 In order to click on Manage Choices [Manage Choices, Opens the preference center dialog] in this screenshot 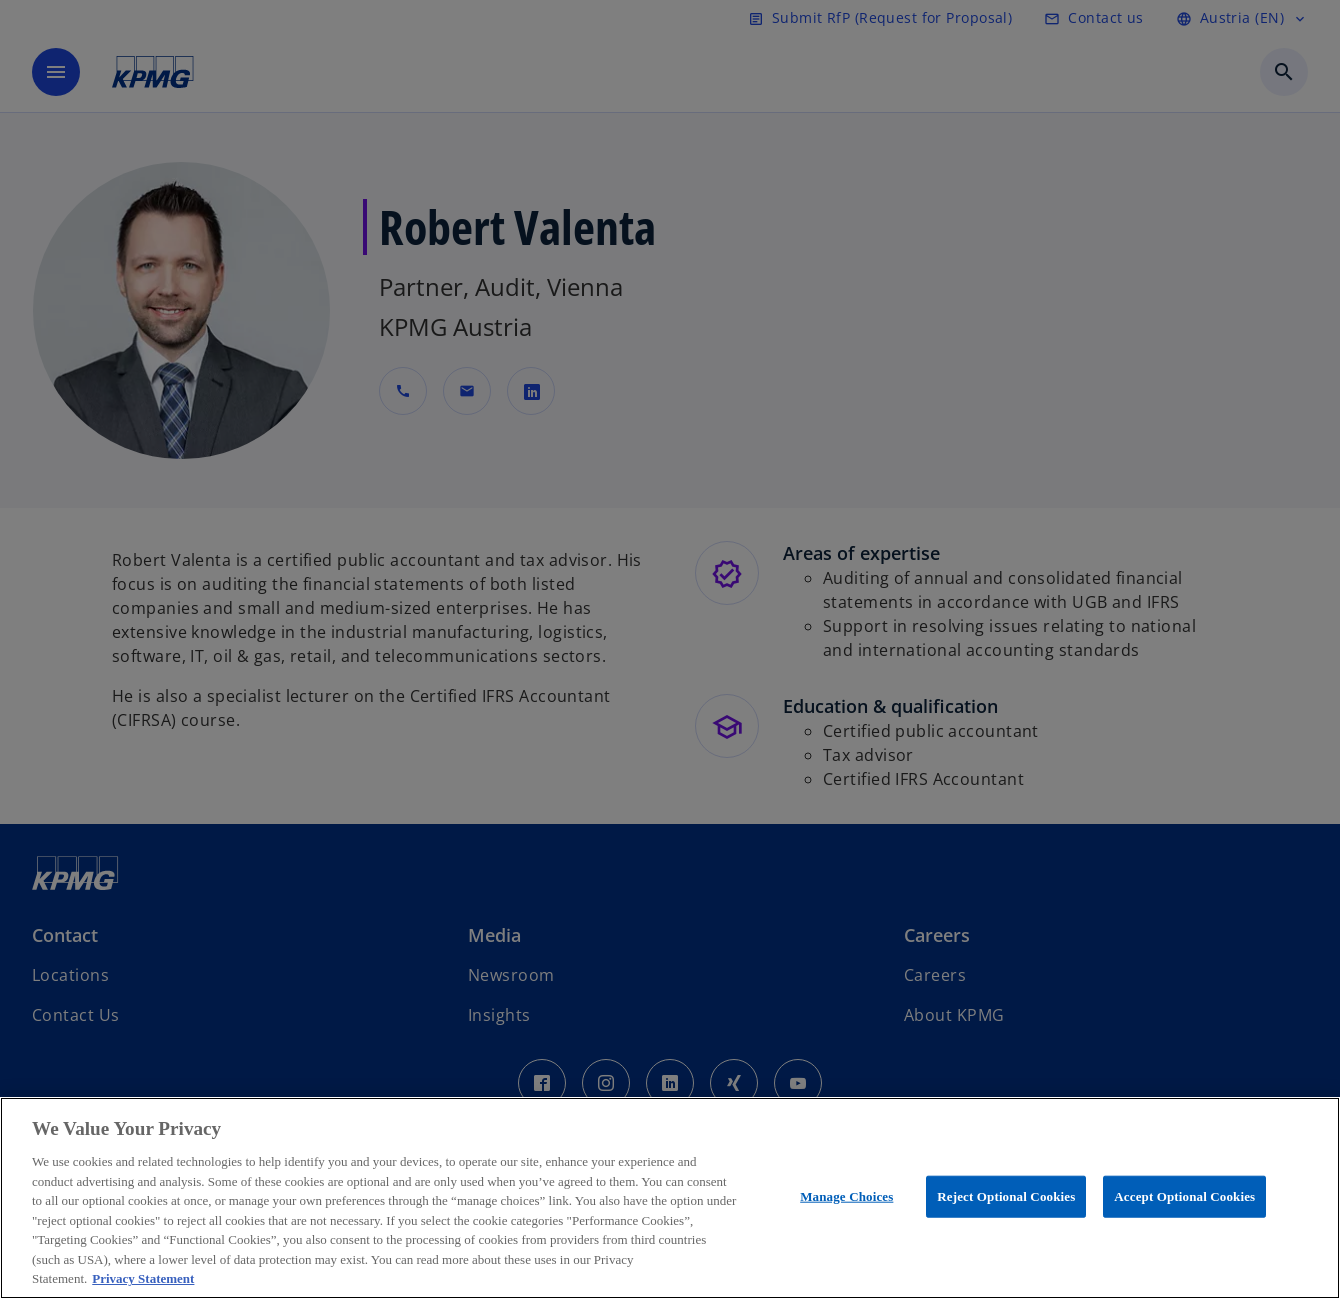, I will do `click(846, 1196)`.